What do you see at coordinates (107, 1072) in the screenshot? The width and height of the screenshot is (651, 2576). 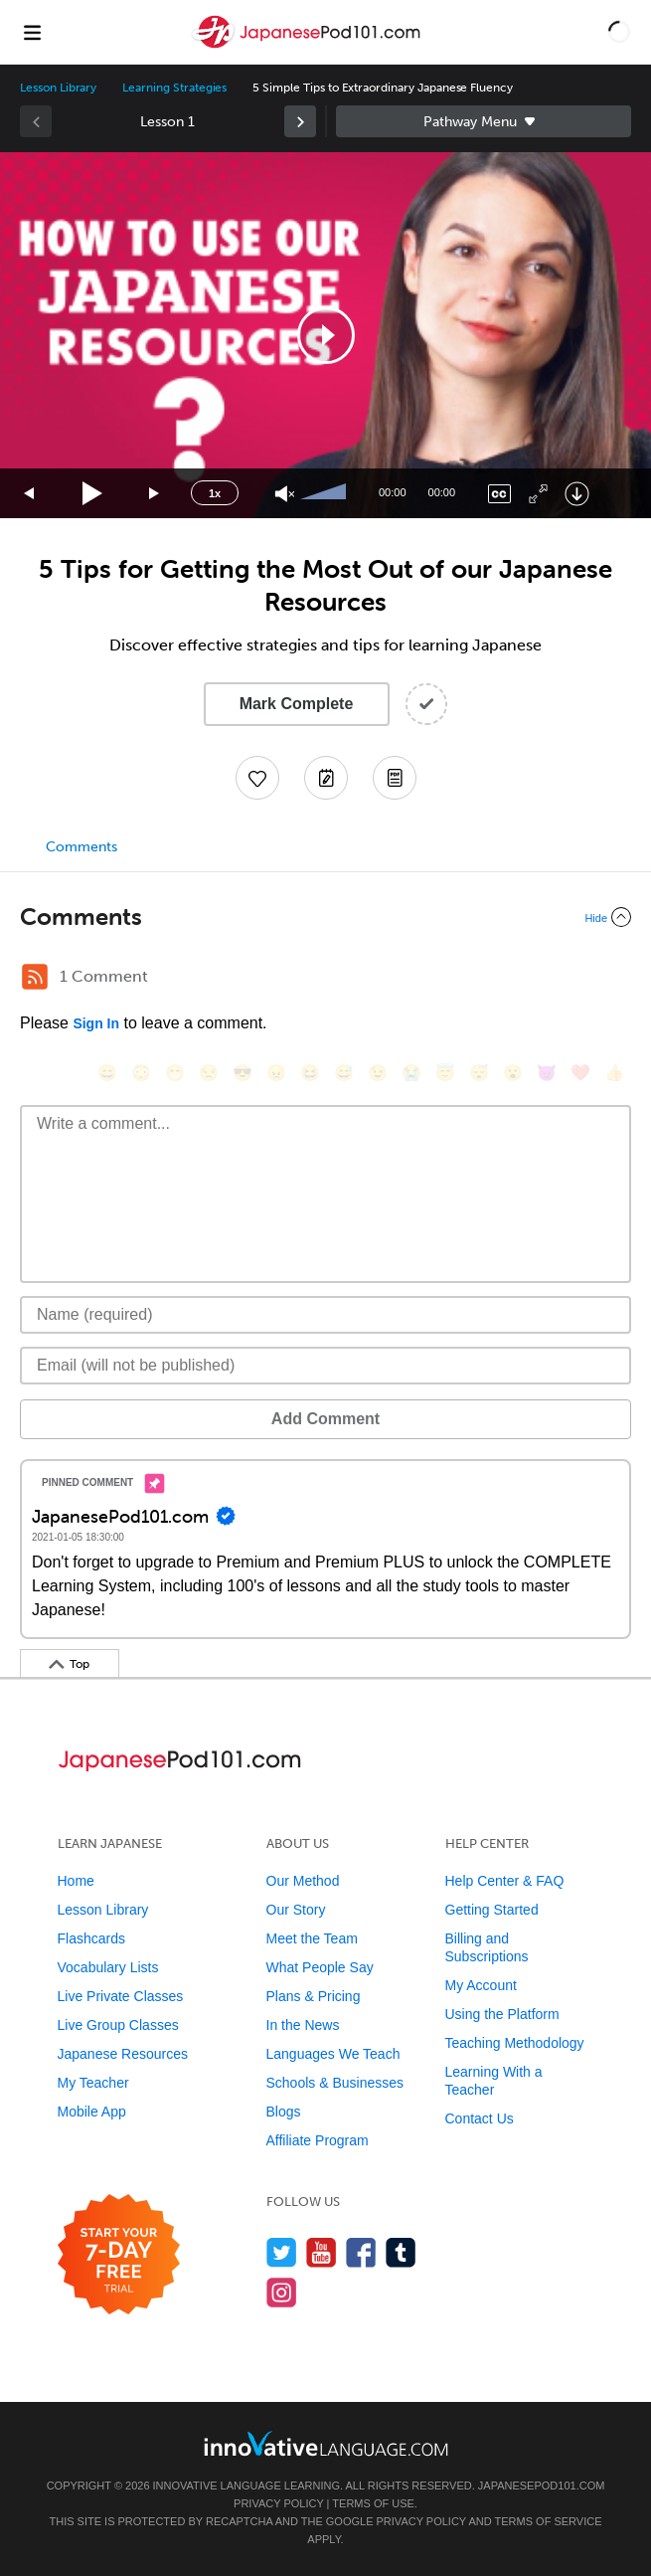 I see `[😄, smile]` at bounding box center [107, 1072].